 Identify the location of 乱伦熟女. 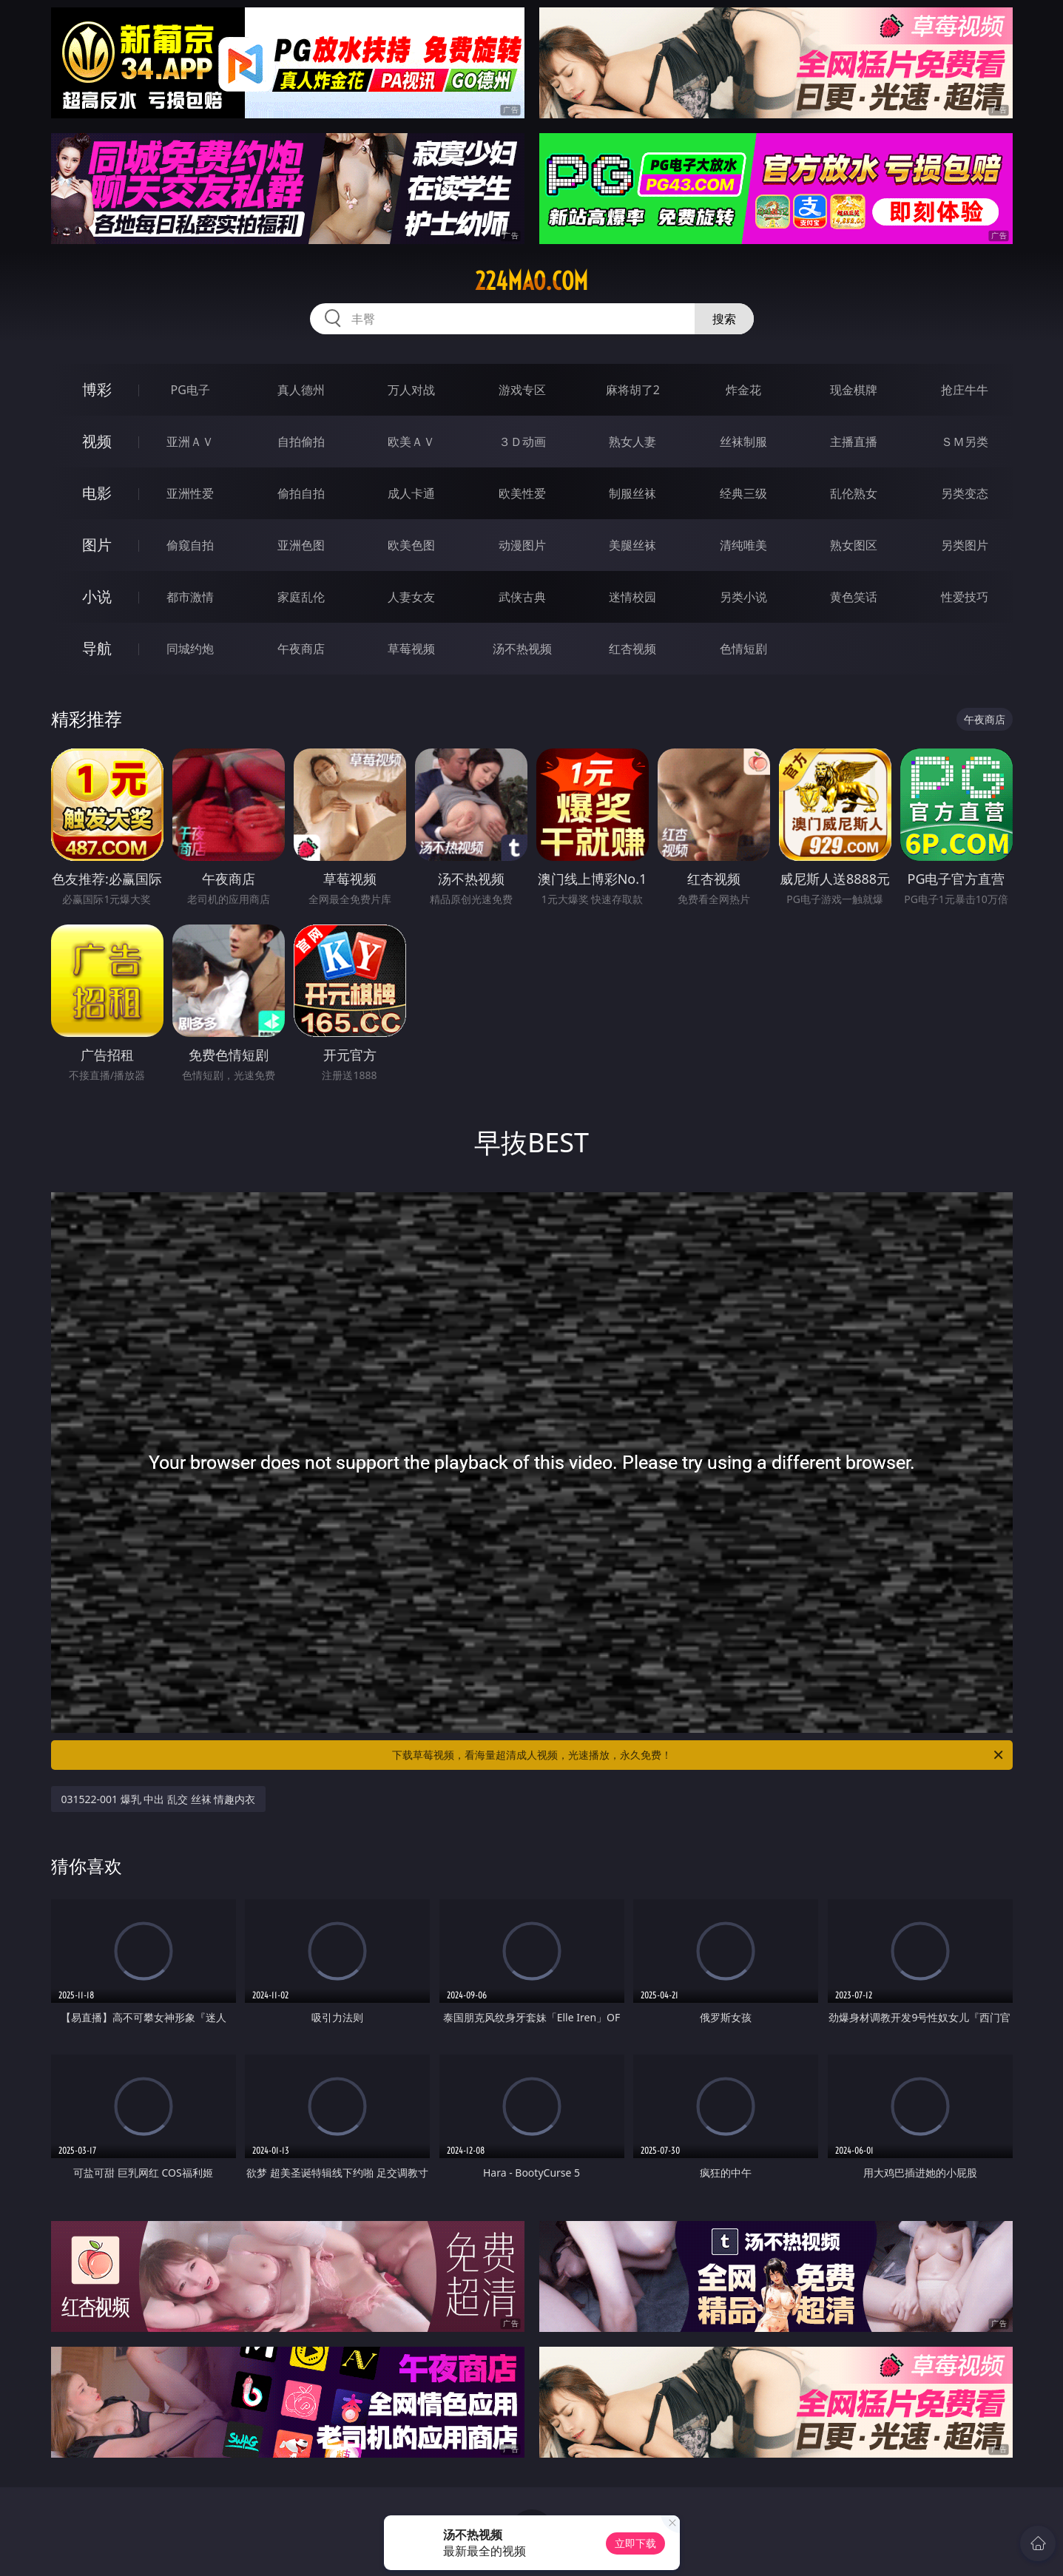
(853, 493).